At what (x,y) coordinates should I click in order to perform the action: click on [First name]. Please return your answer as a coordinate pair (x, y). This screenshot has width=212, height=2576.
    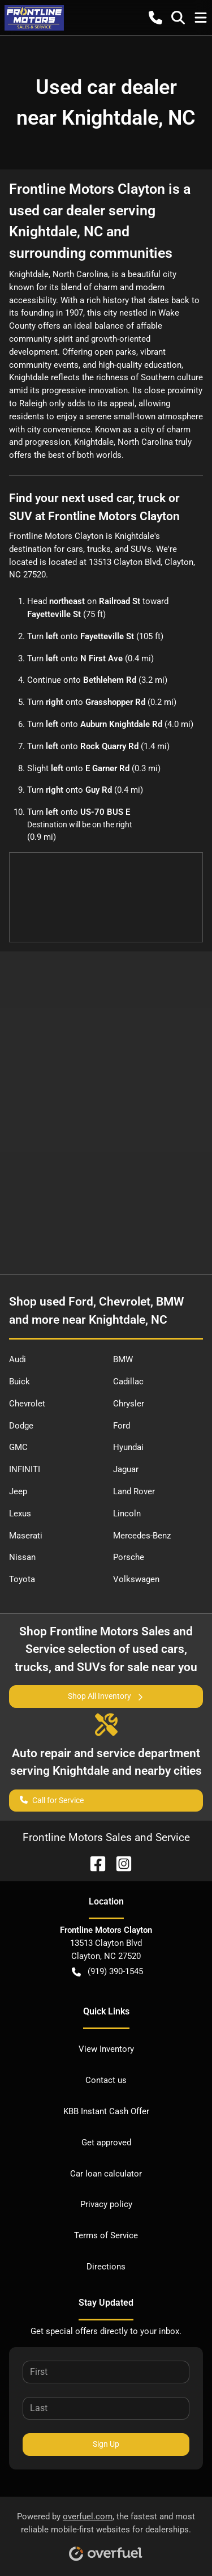
    Looking at the image, I should click on (106, 2372).